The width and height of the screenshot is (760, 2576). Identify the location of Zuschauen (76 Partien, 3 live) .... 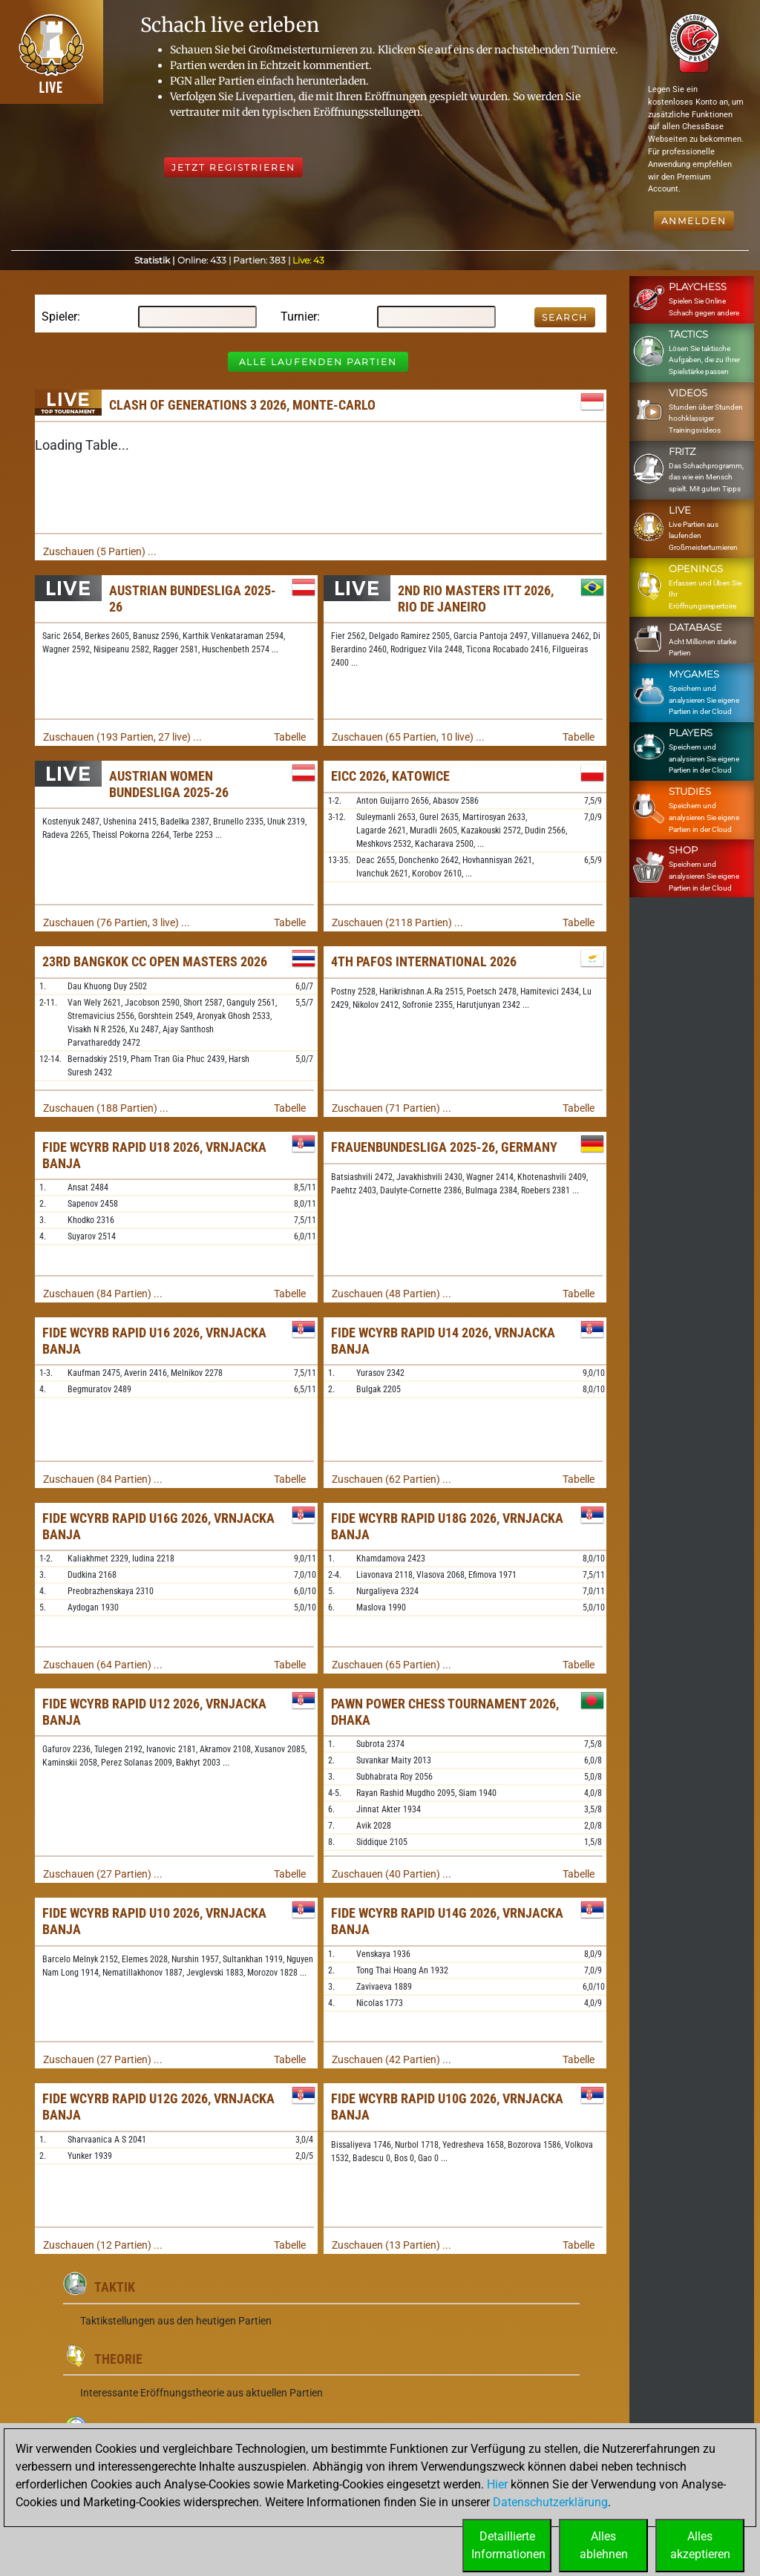
(116, 922).